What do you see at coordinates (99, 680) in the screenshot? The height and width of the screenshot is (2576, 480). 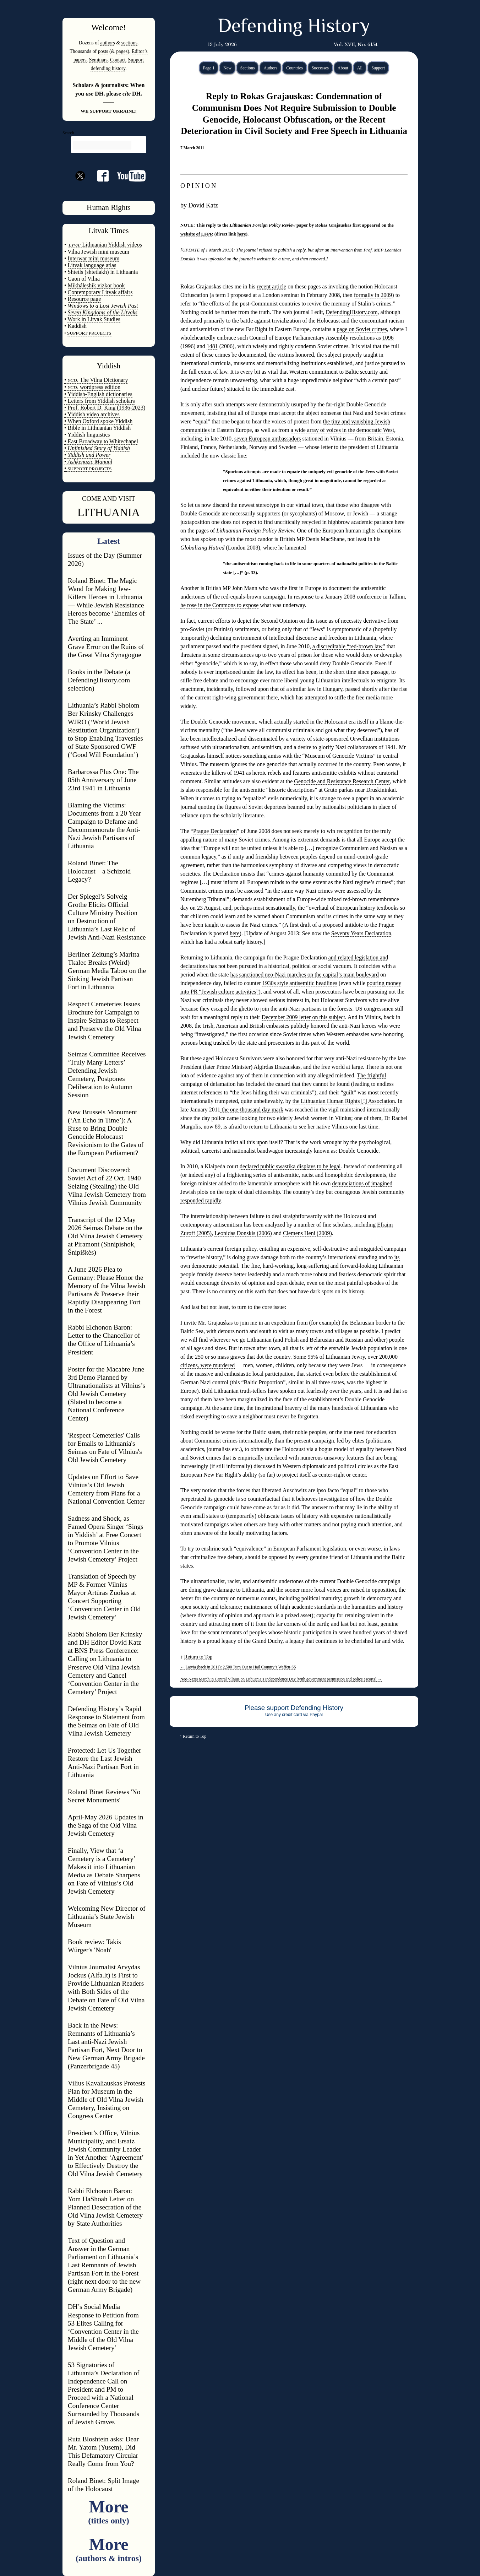 I see `Books in the Debate (a DefendingHistory.com selection)` at bounding box center [99, 680].